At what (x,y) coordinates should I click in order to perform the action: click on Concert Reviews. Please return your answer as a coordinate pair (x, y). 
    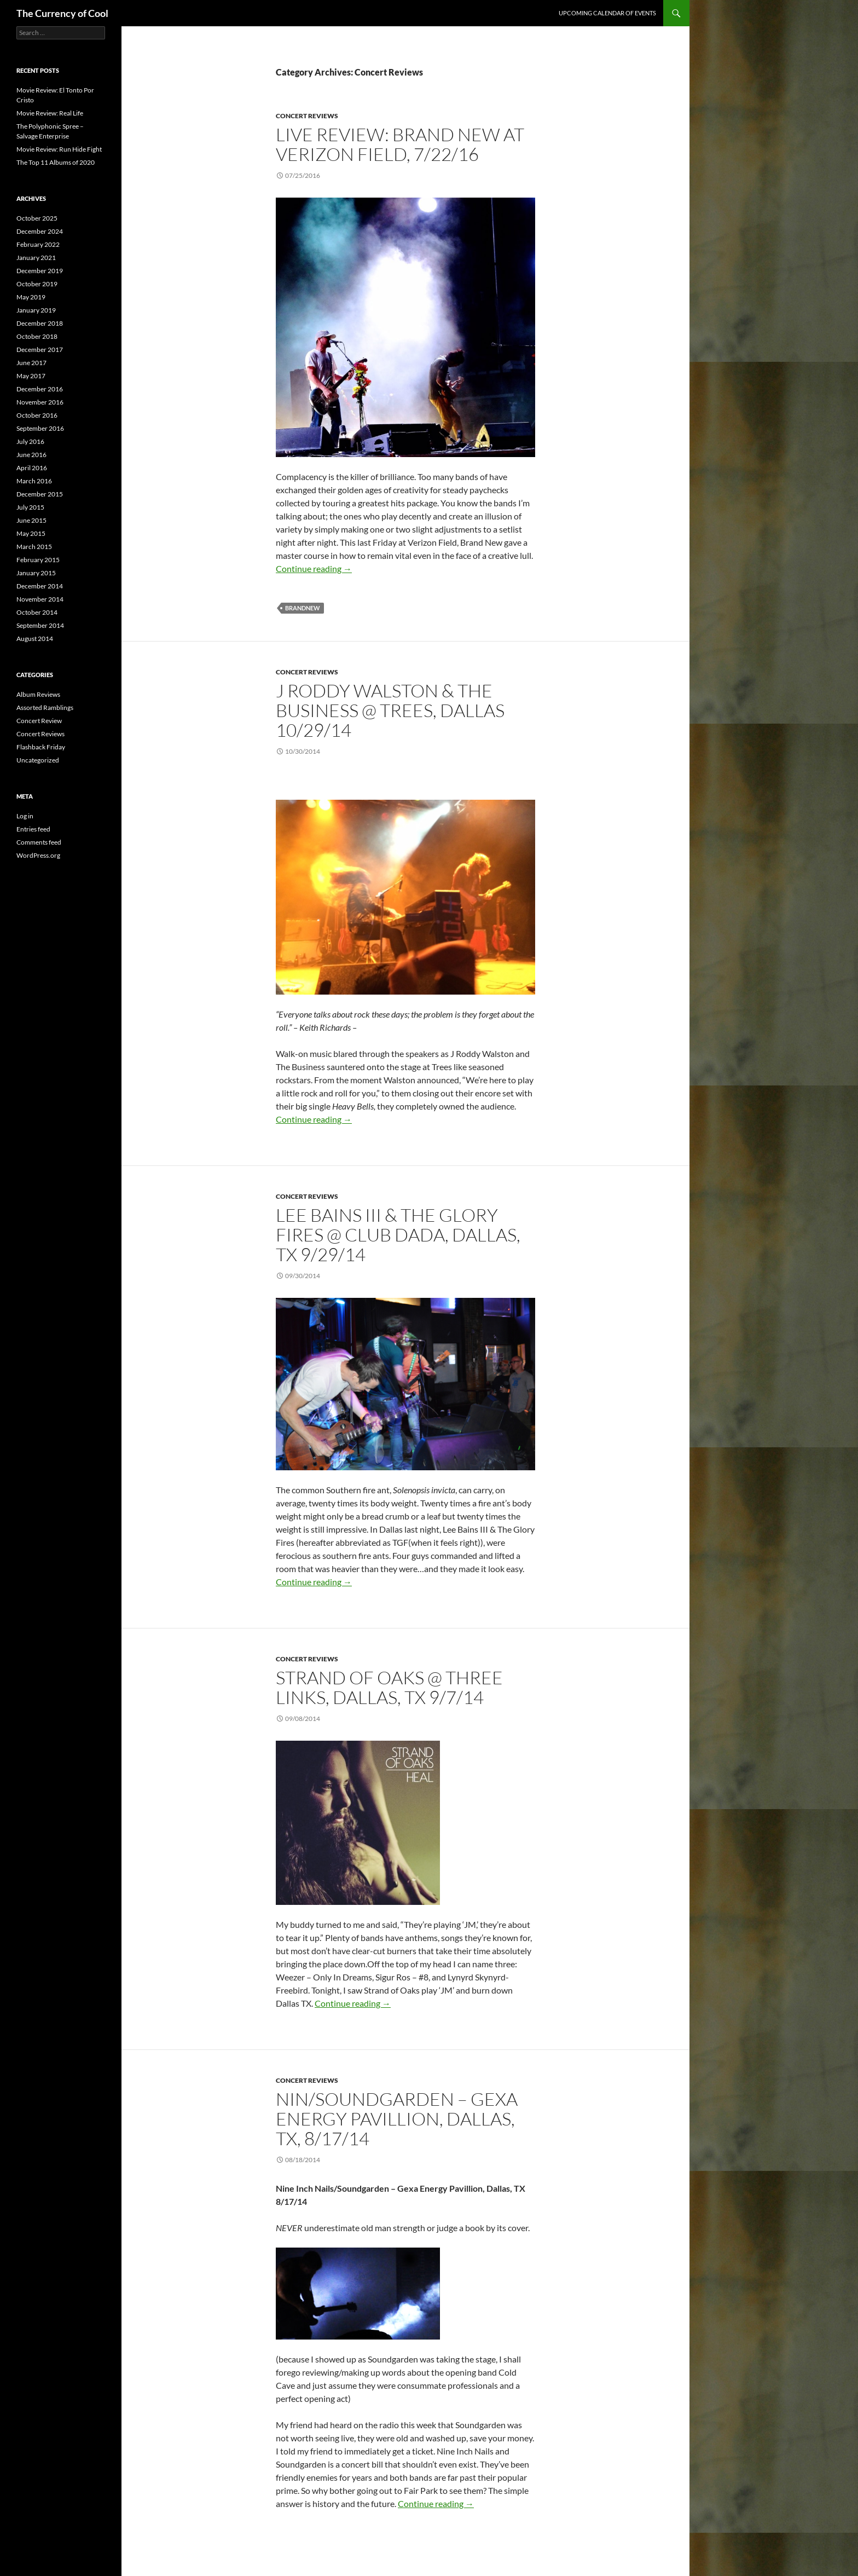
    Looking at the image, I should click on (307, 116).